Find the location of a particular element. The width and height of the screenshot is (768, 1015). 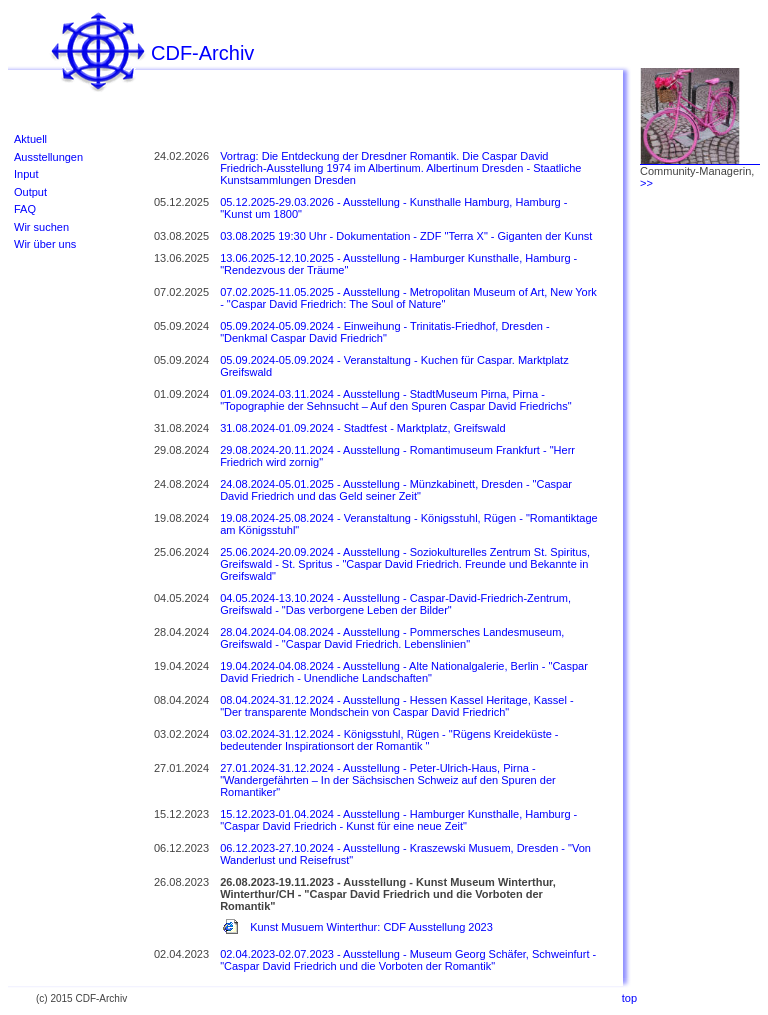

31.08.2024-01.09.2024 - Stadtfest - Marktplatz, Greifswald is located at coordinates (363, 428).